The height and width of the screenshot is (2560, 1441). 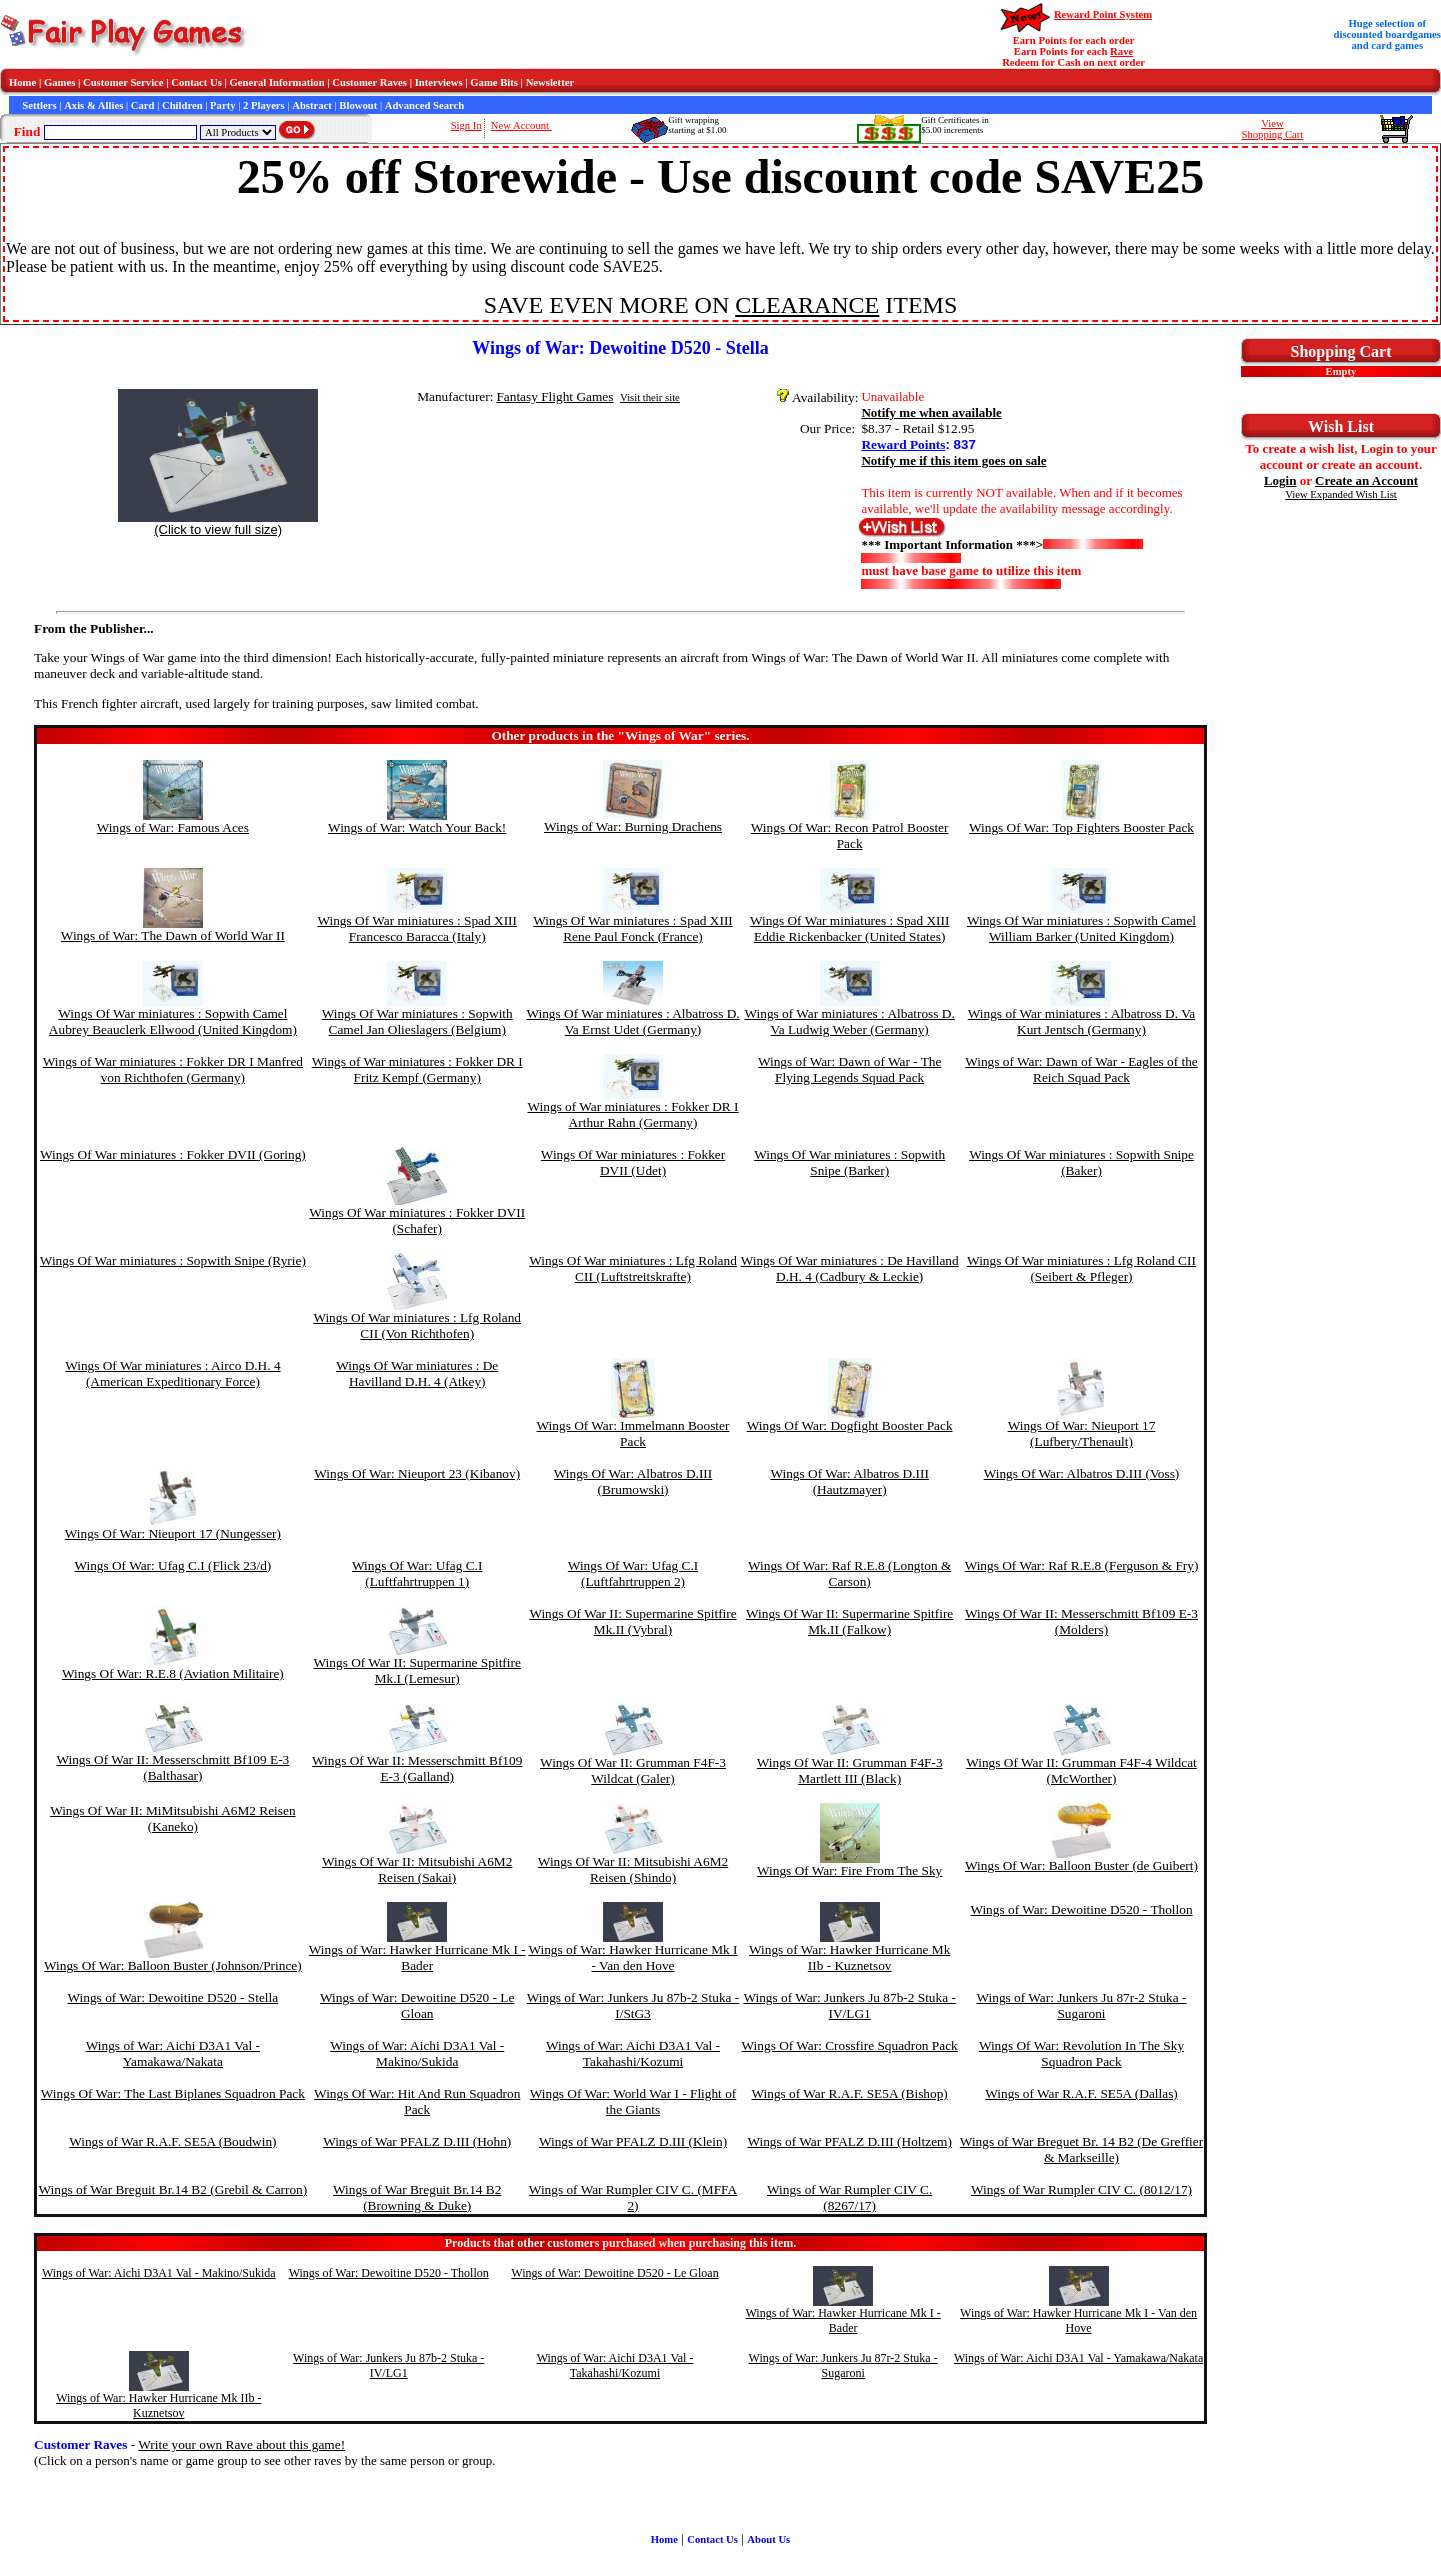 What do you see at coordinates (1103, 14) in the screenshot?
I see `Reward Point System` at bounding box center [1103, 14].